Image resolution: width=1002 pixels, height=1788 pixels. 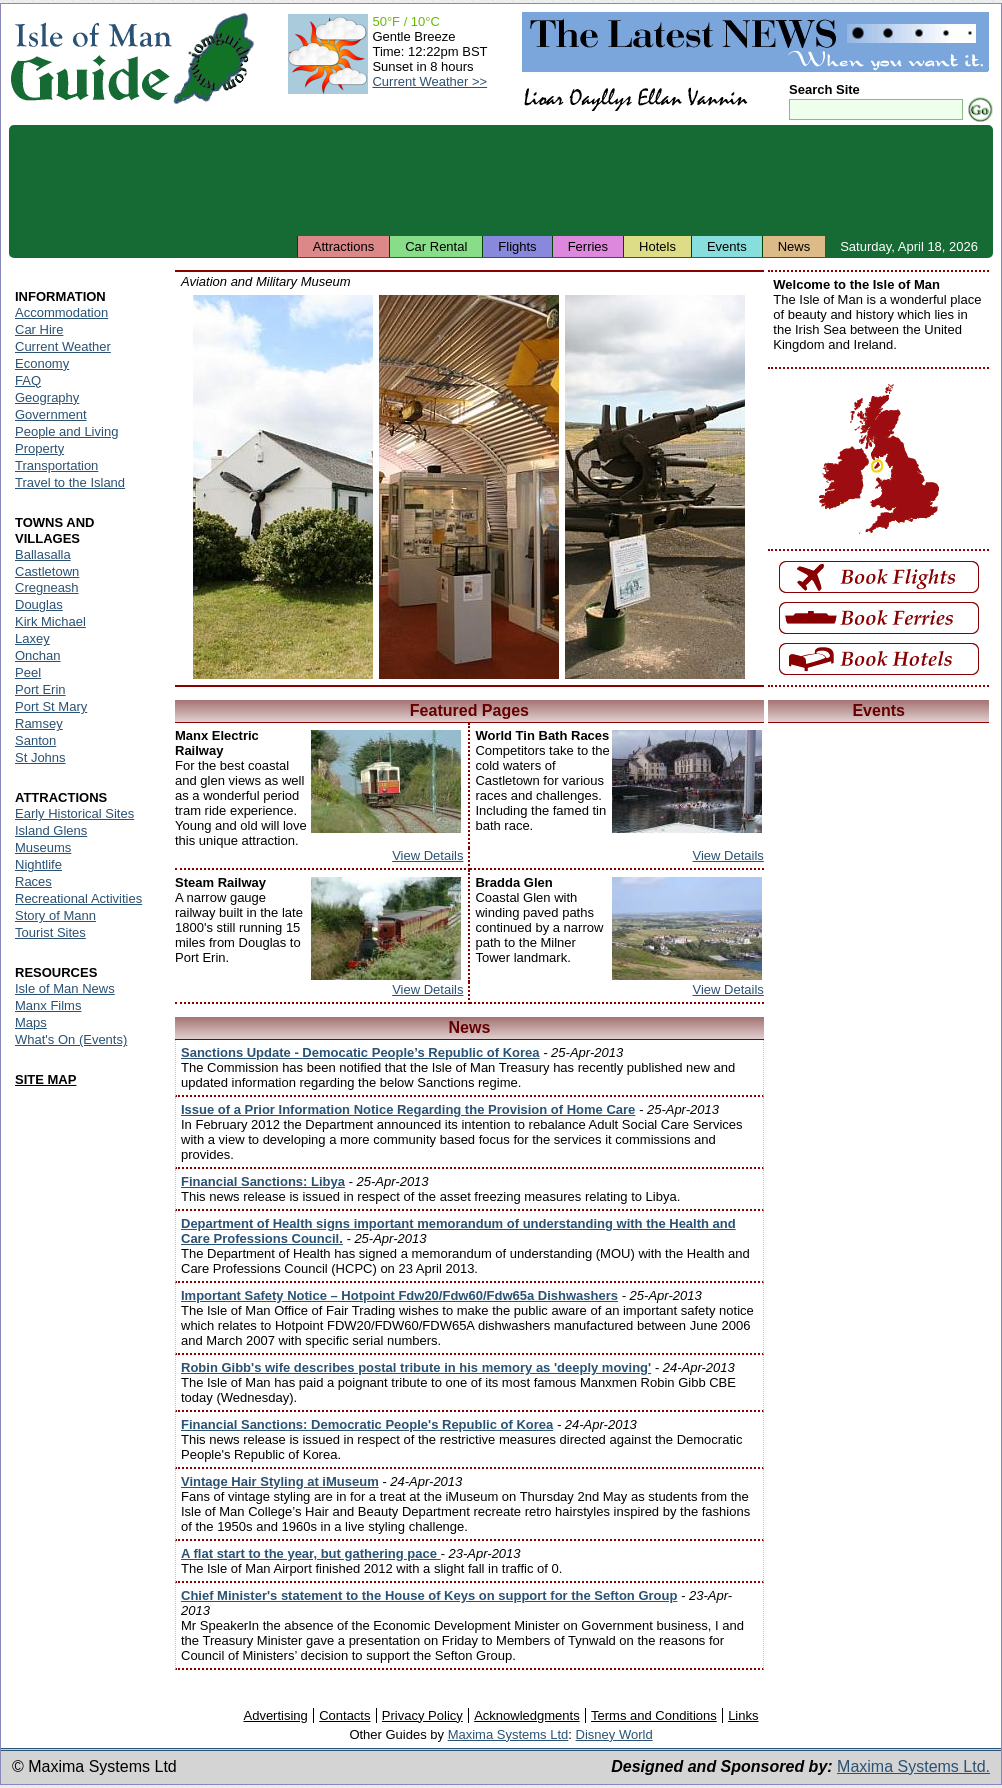 I want to click on Kirk Michael, so click(x=50, y=621).